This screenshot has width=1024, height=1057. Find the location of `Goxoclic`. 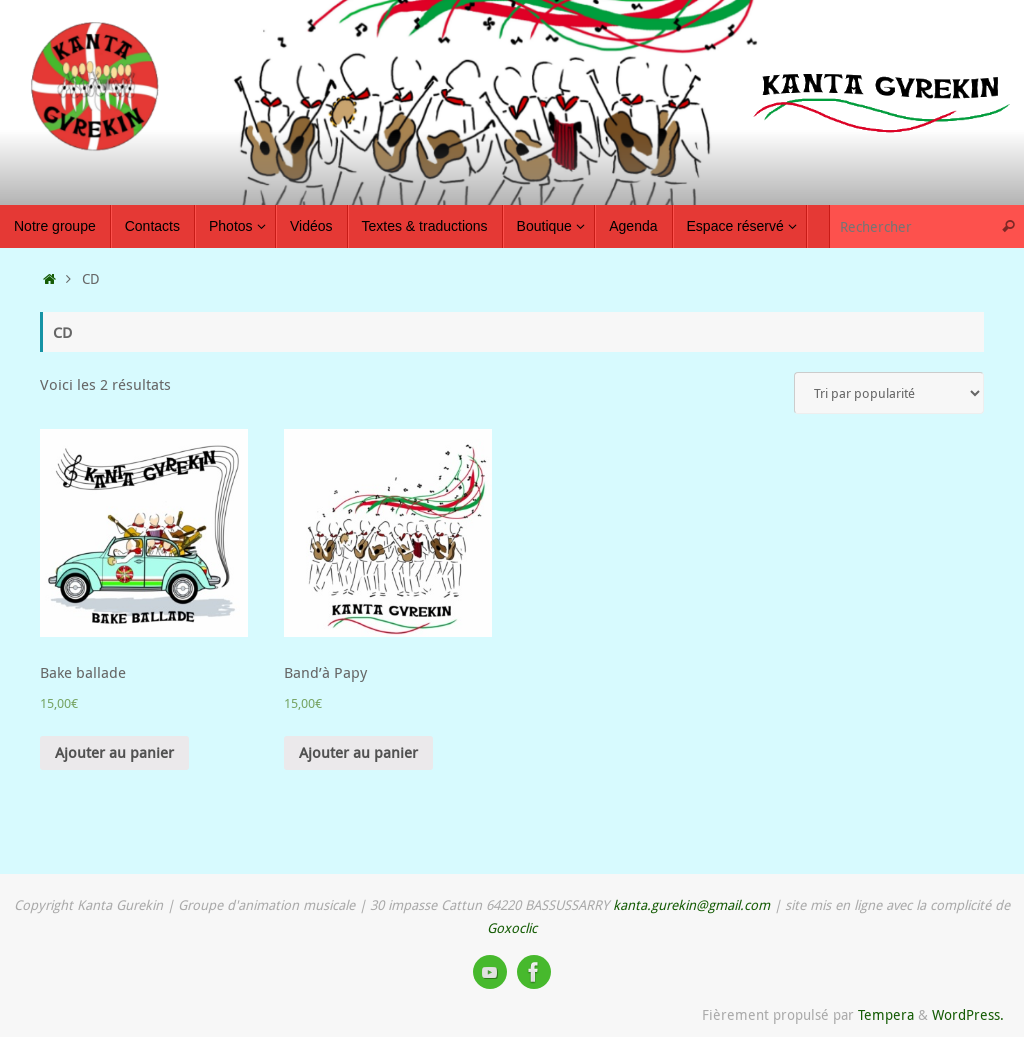

Goxoclic is located at coordinates (512, 928).